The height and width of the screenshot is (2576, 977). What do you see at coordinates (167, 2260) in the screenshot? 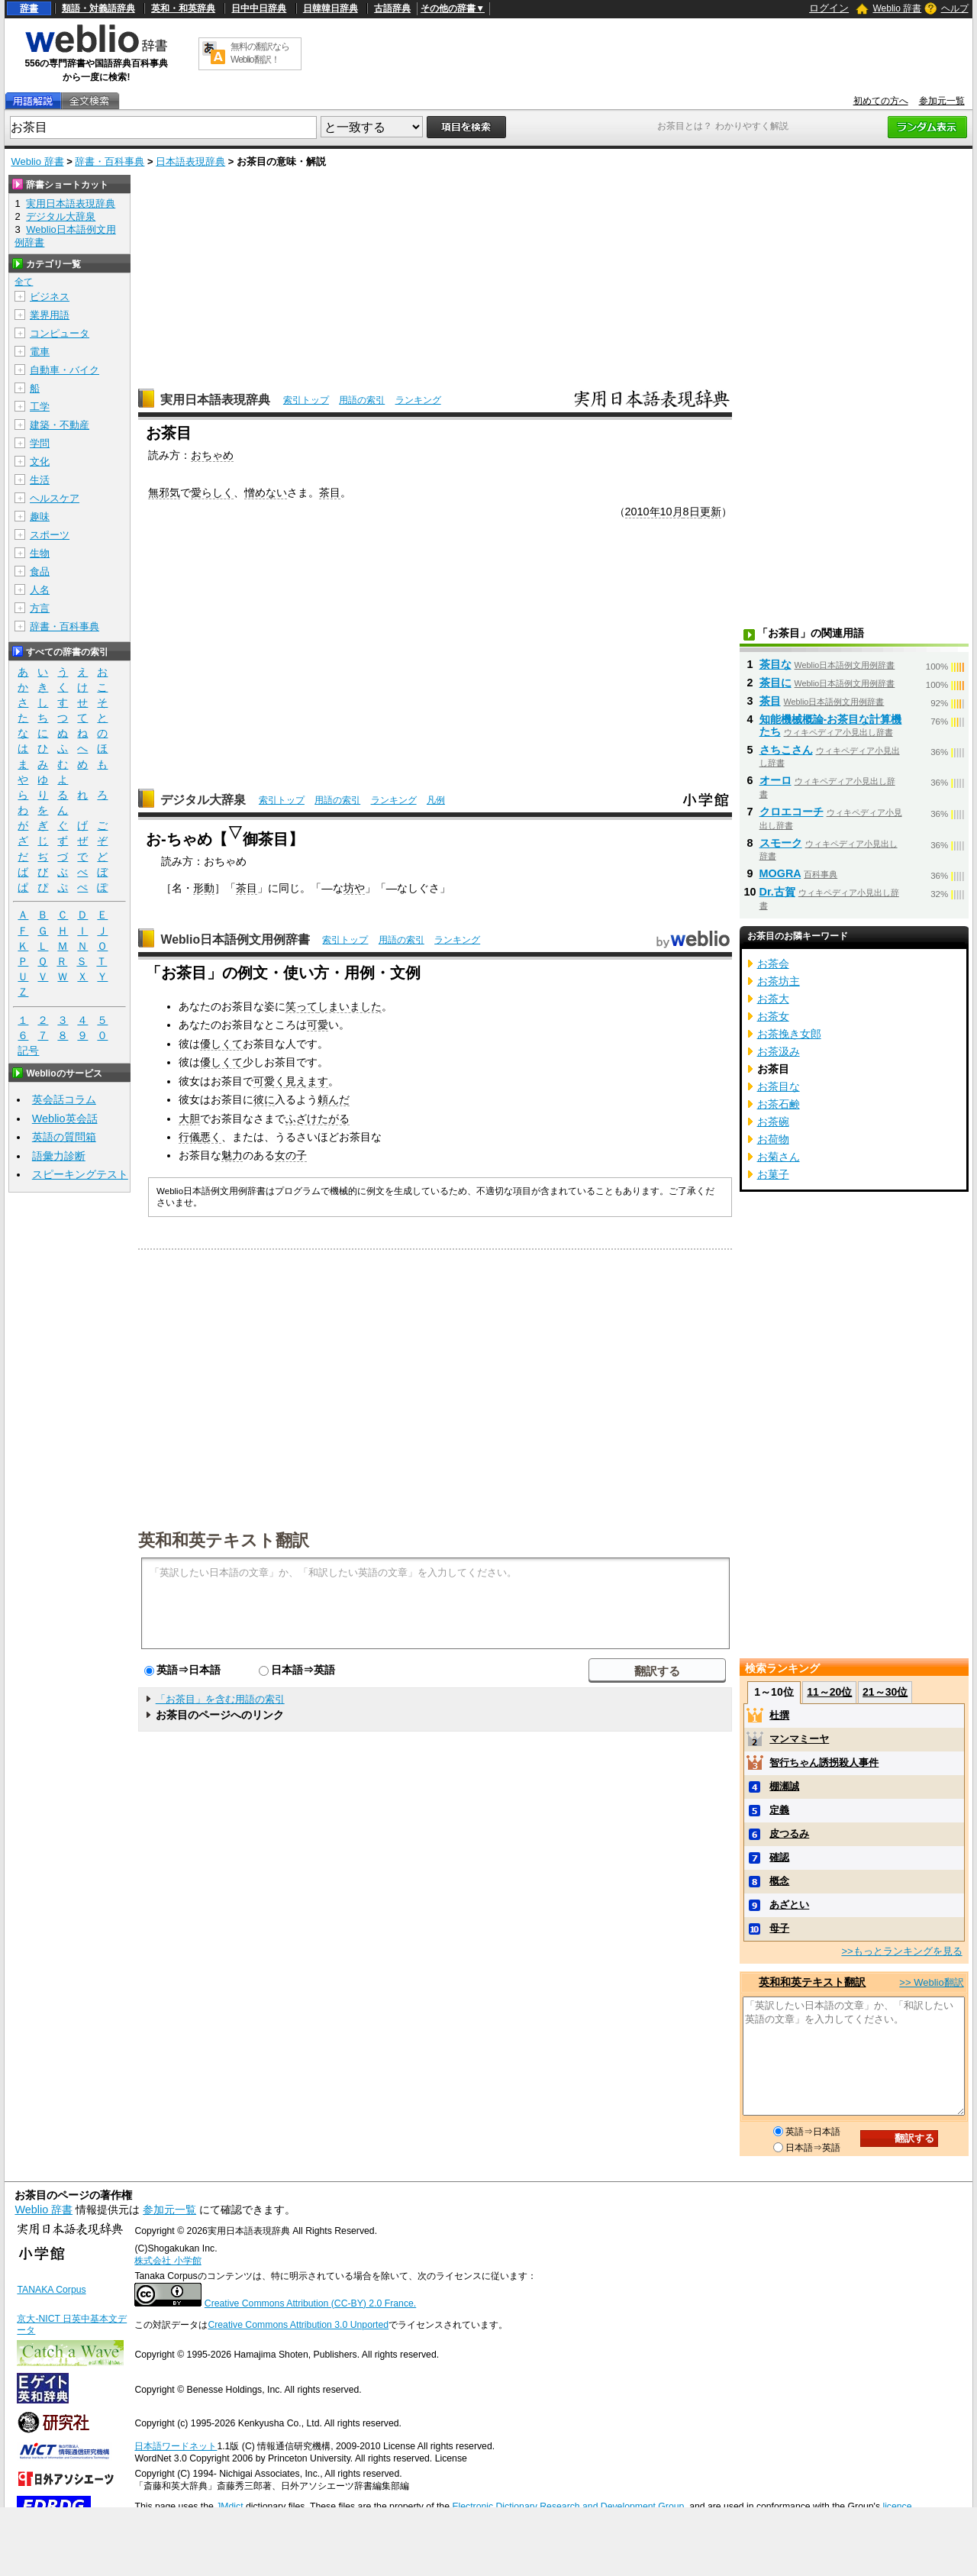
I see `株式会社 小学館` at bounding box center [167, 2260].